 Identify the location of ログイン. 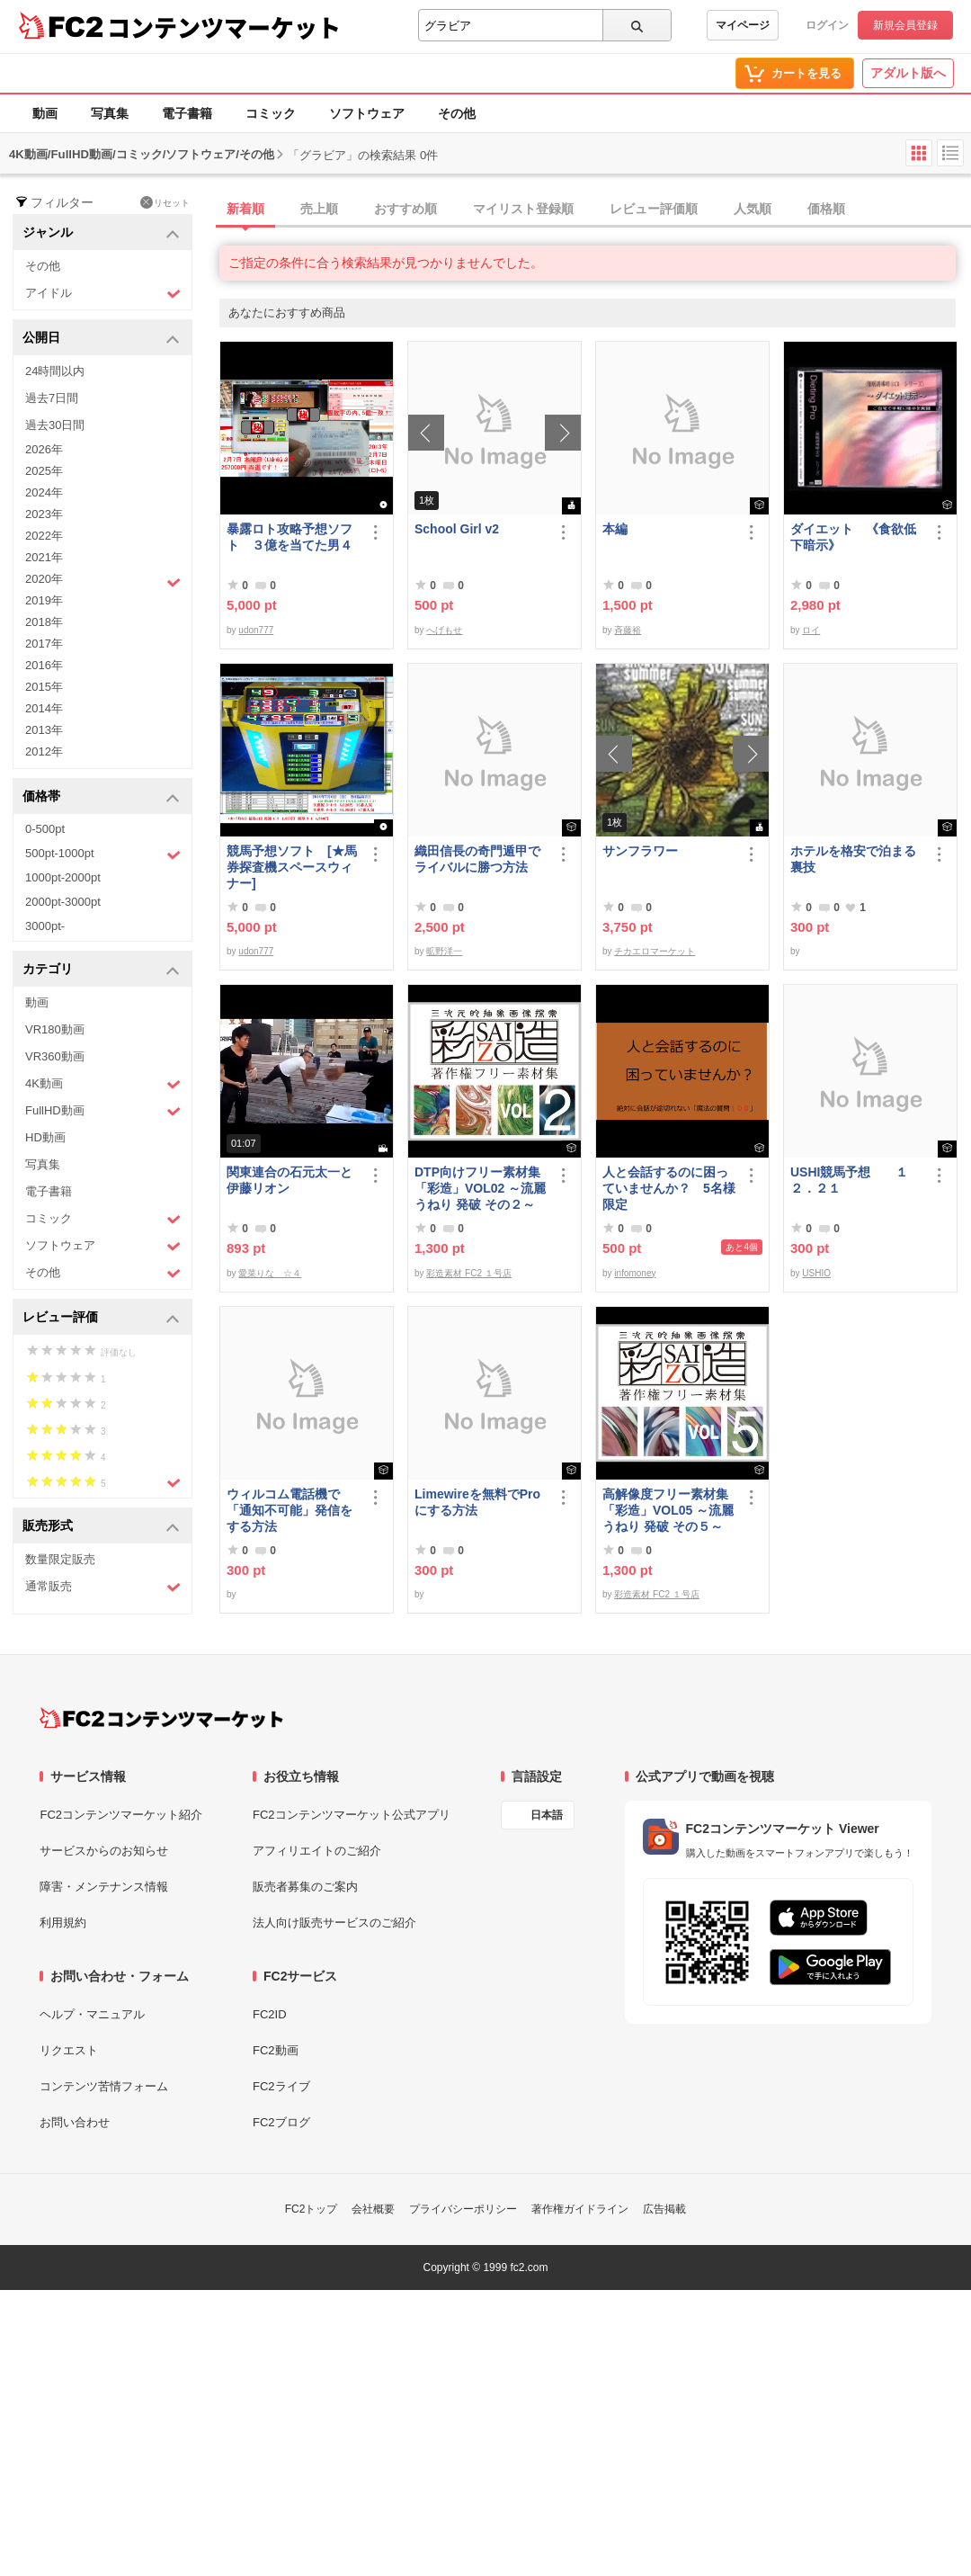
(827, 25).